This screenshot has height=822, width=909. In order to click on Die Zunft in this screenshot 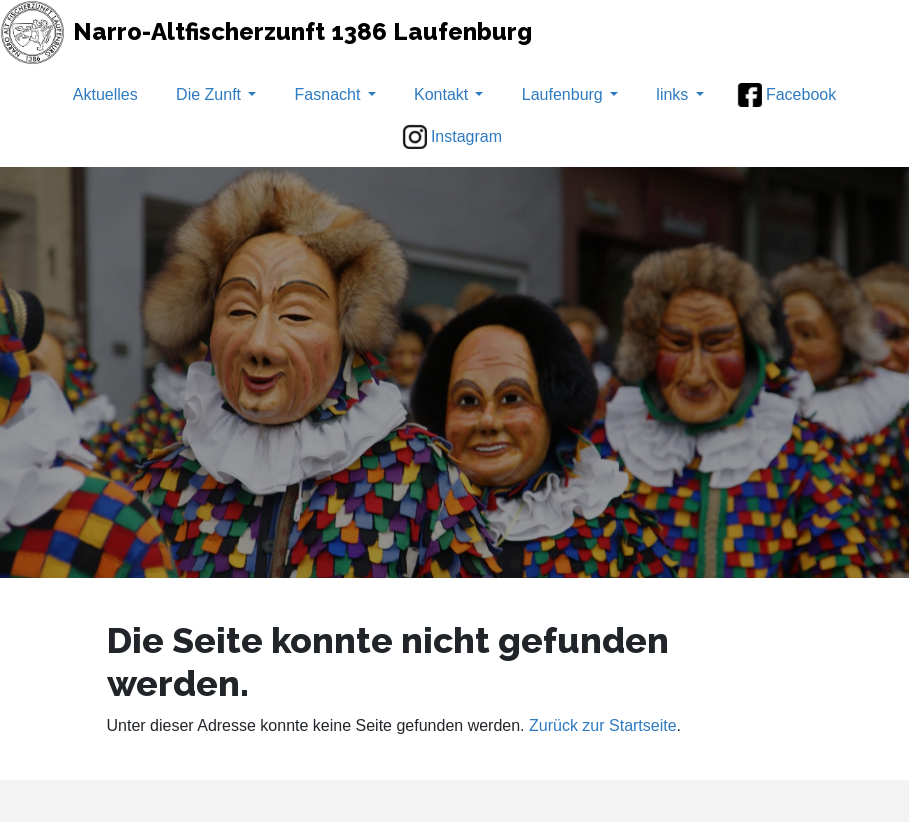, I will do `click(216, 94)`.